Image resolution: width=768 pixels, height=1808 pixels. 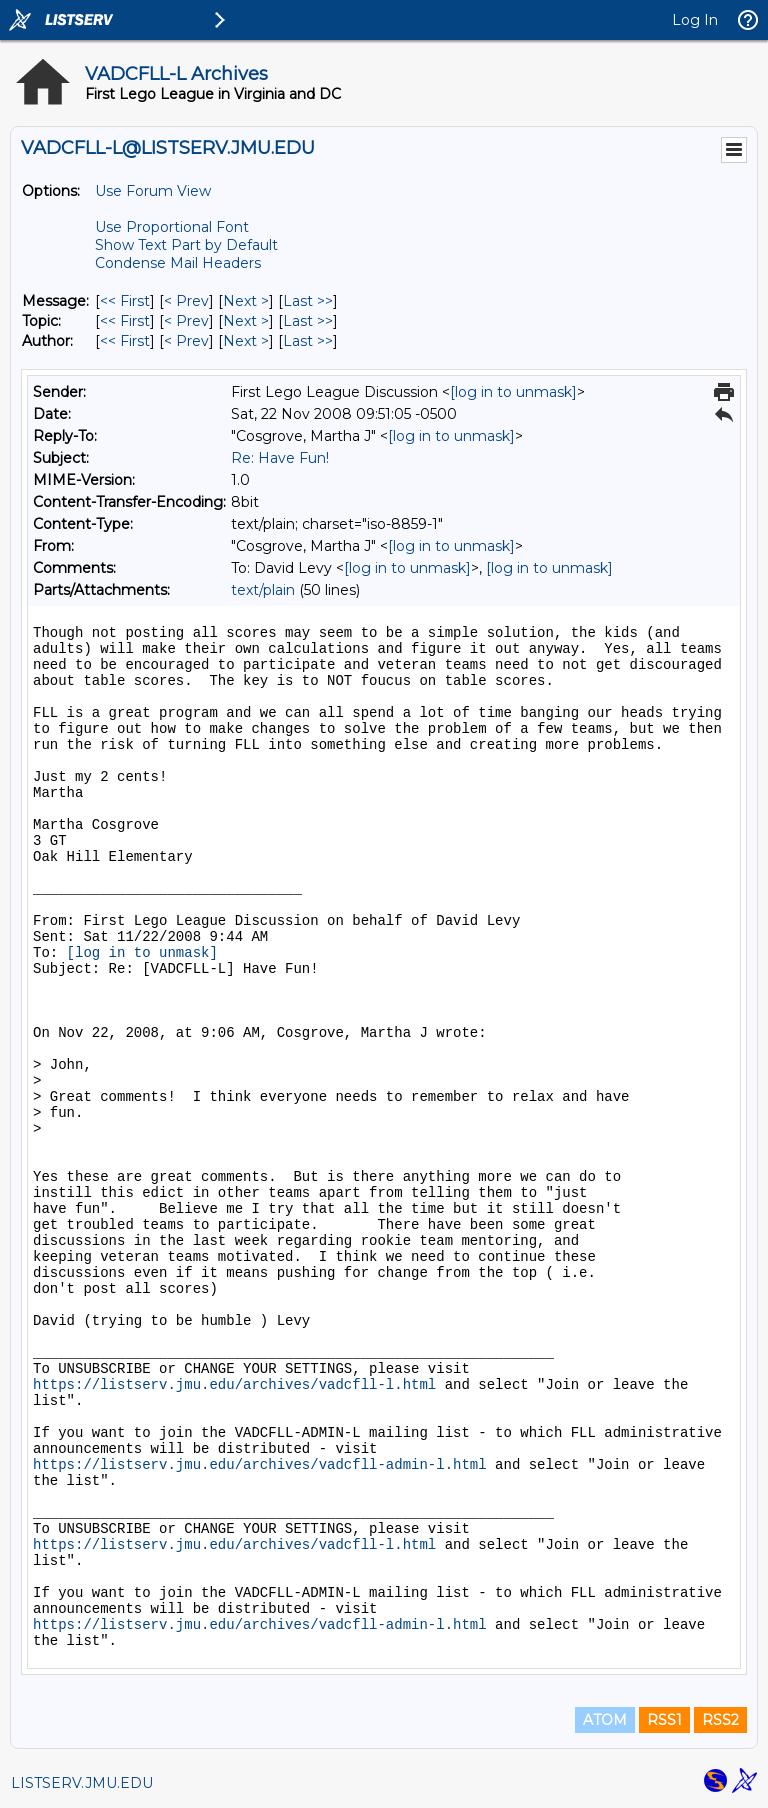 What do you see at coordinates (186, 245) in the screenshot?
I see `Show Text Part by Default` at bounding box center [186, 245].